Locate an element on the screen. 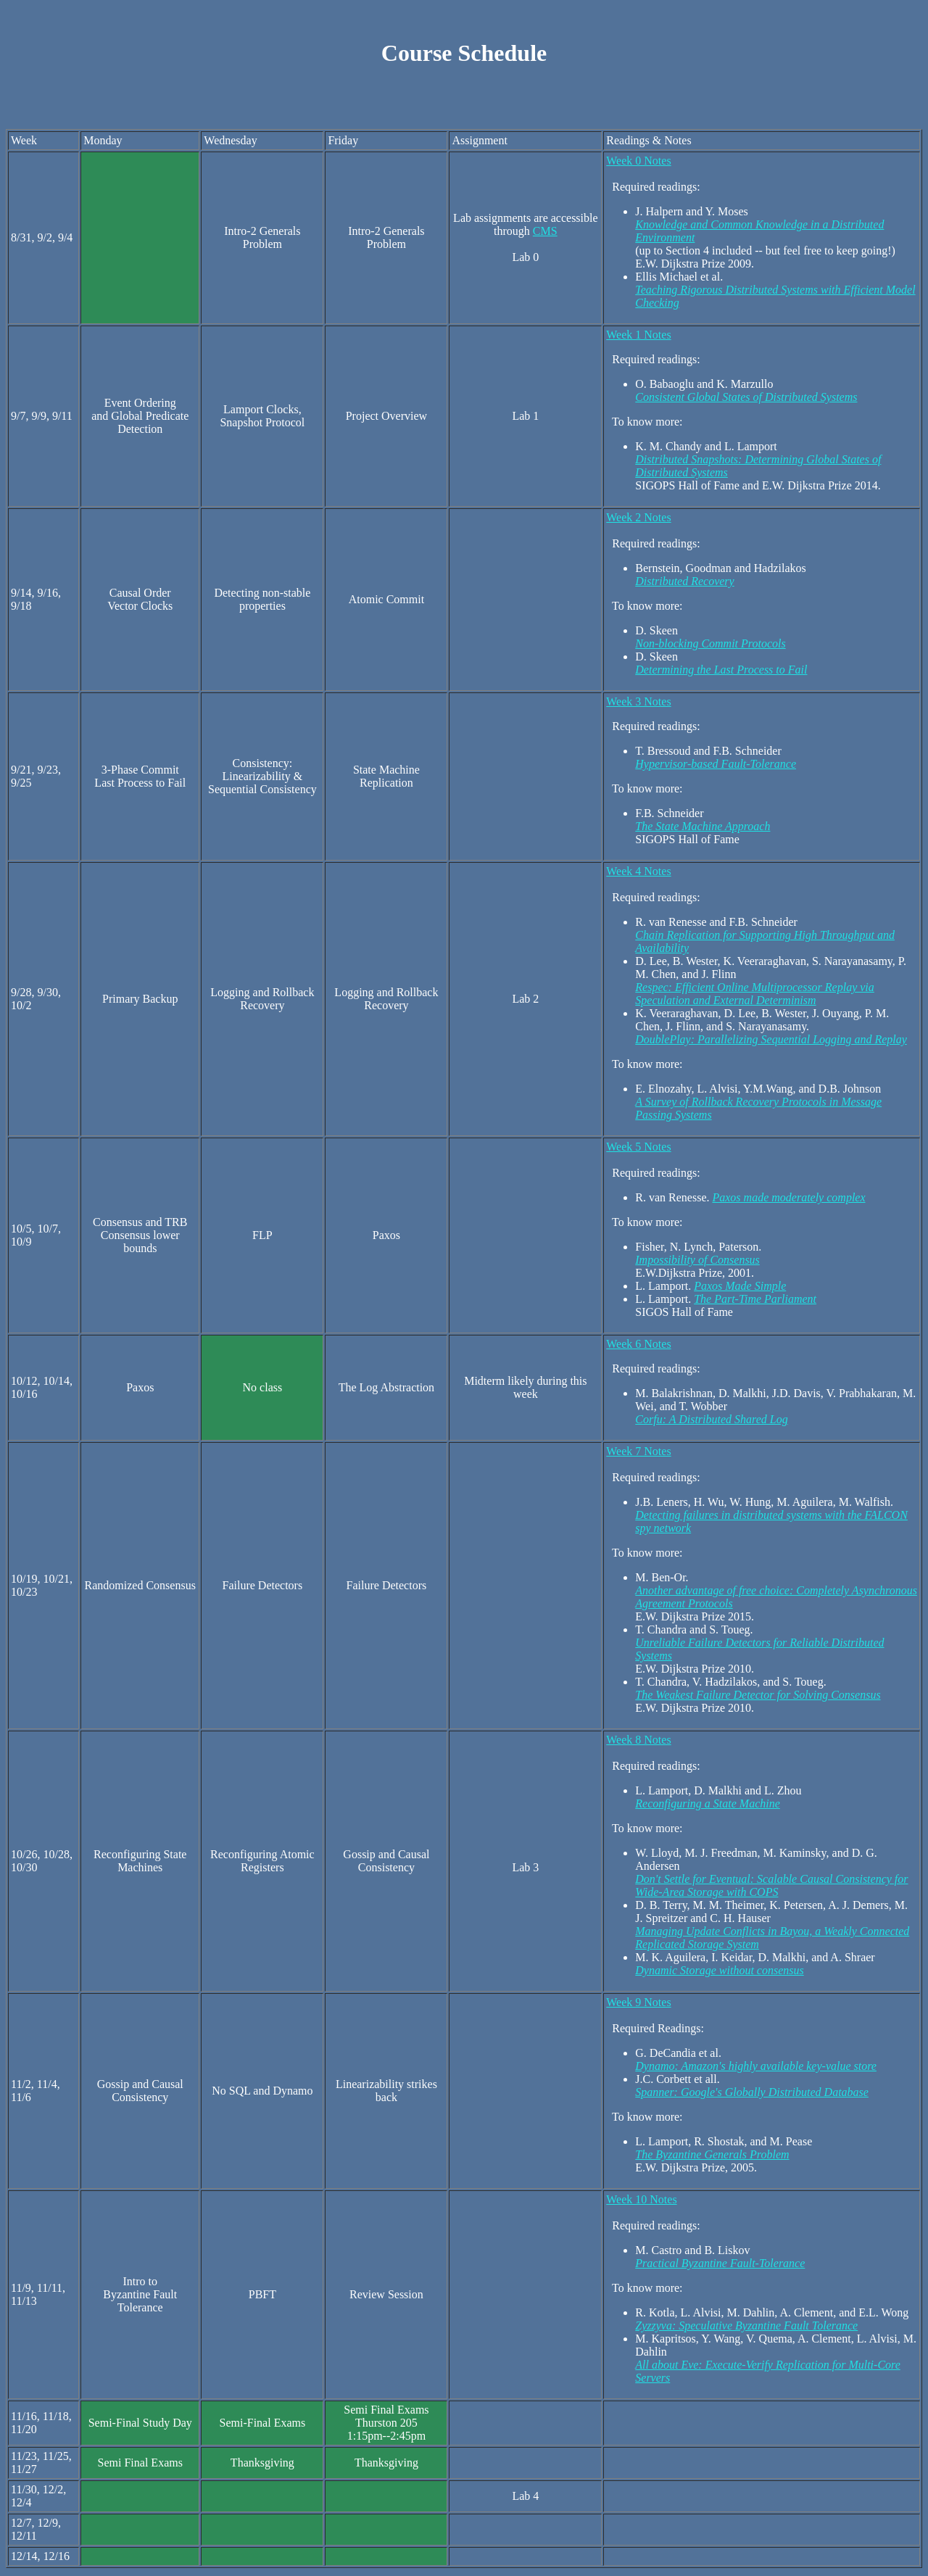  The Part-Time Parliament is located at coordinates (755, 1301).